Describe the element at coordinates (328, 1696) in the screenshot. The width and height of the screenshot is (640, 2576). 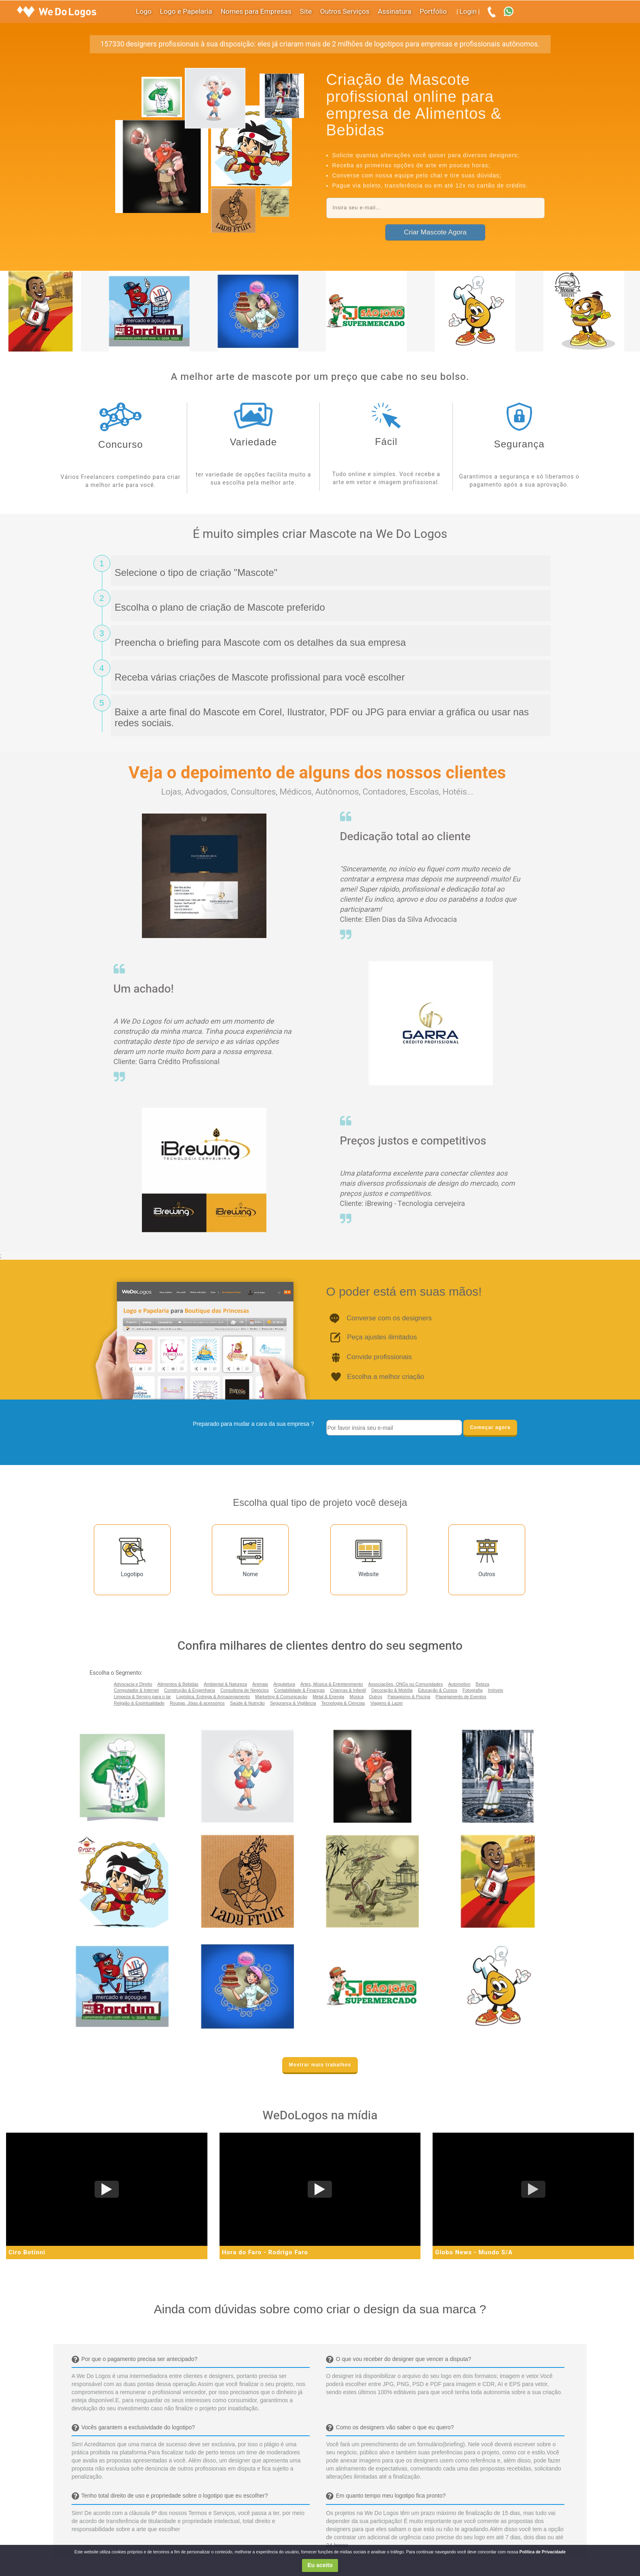
I see `Metal & Energia` at that location.